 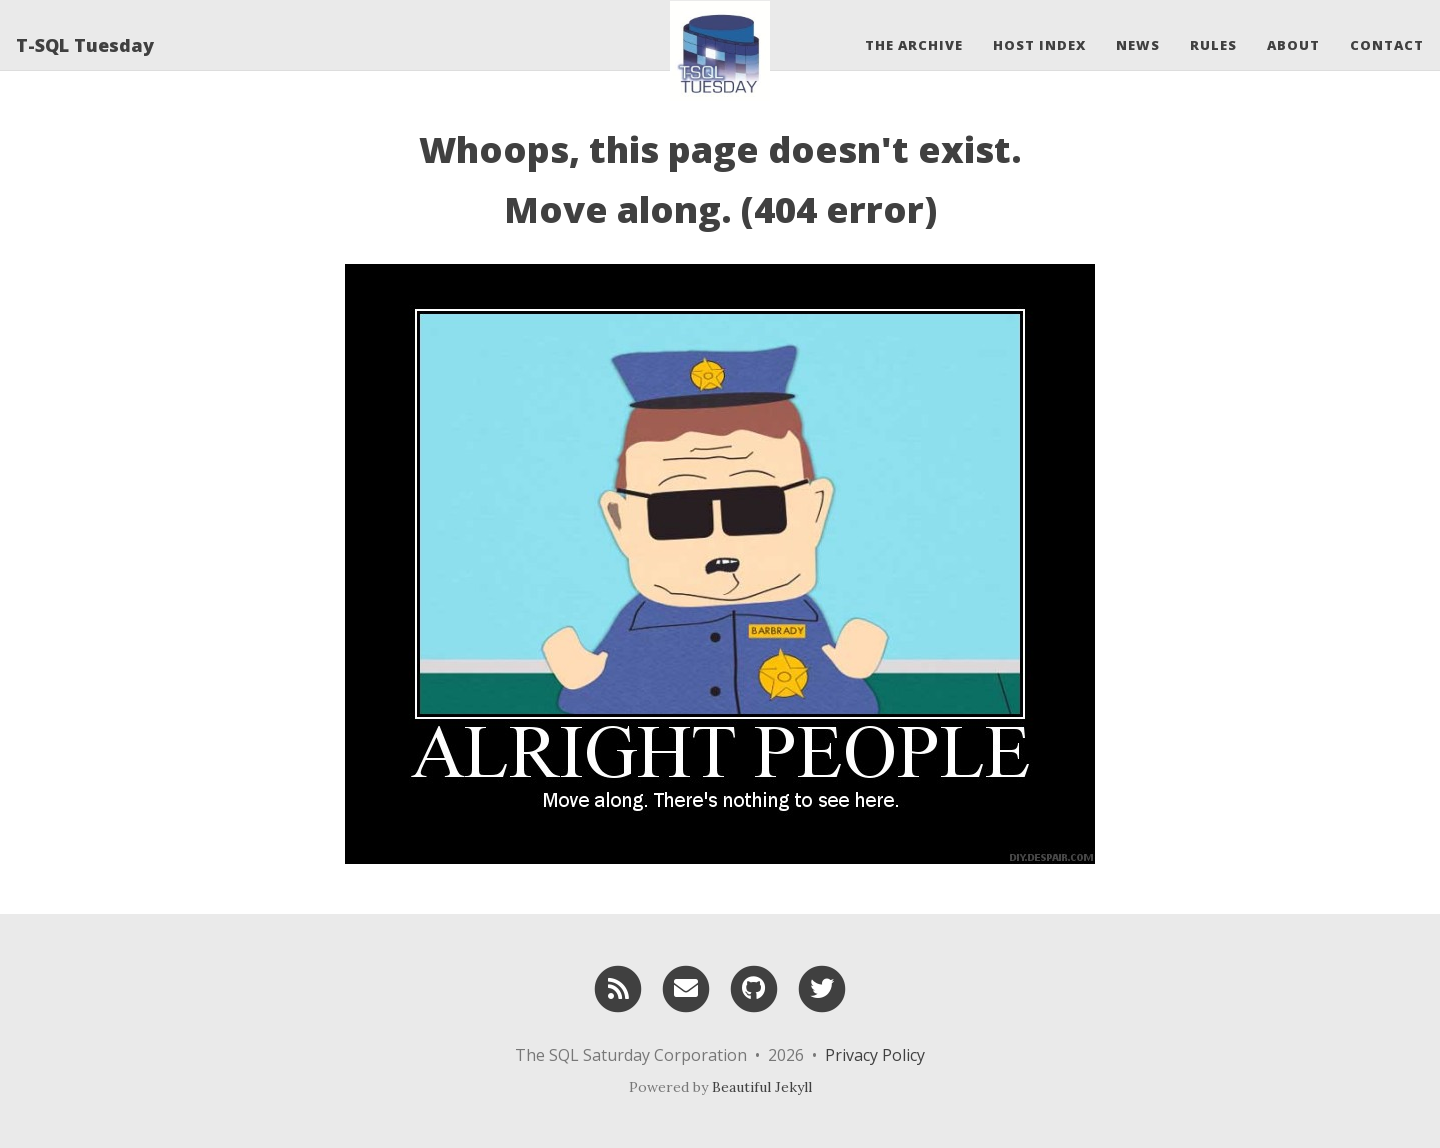 What do you see at coordinates (1293, 45) in the screenshot?
I see `About` at bounding box center [1293, 45].